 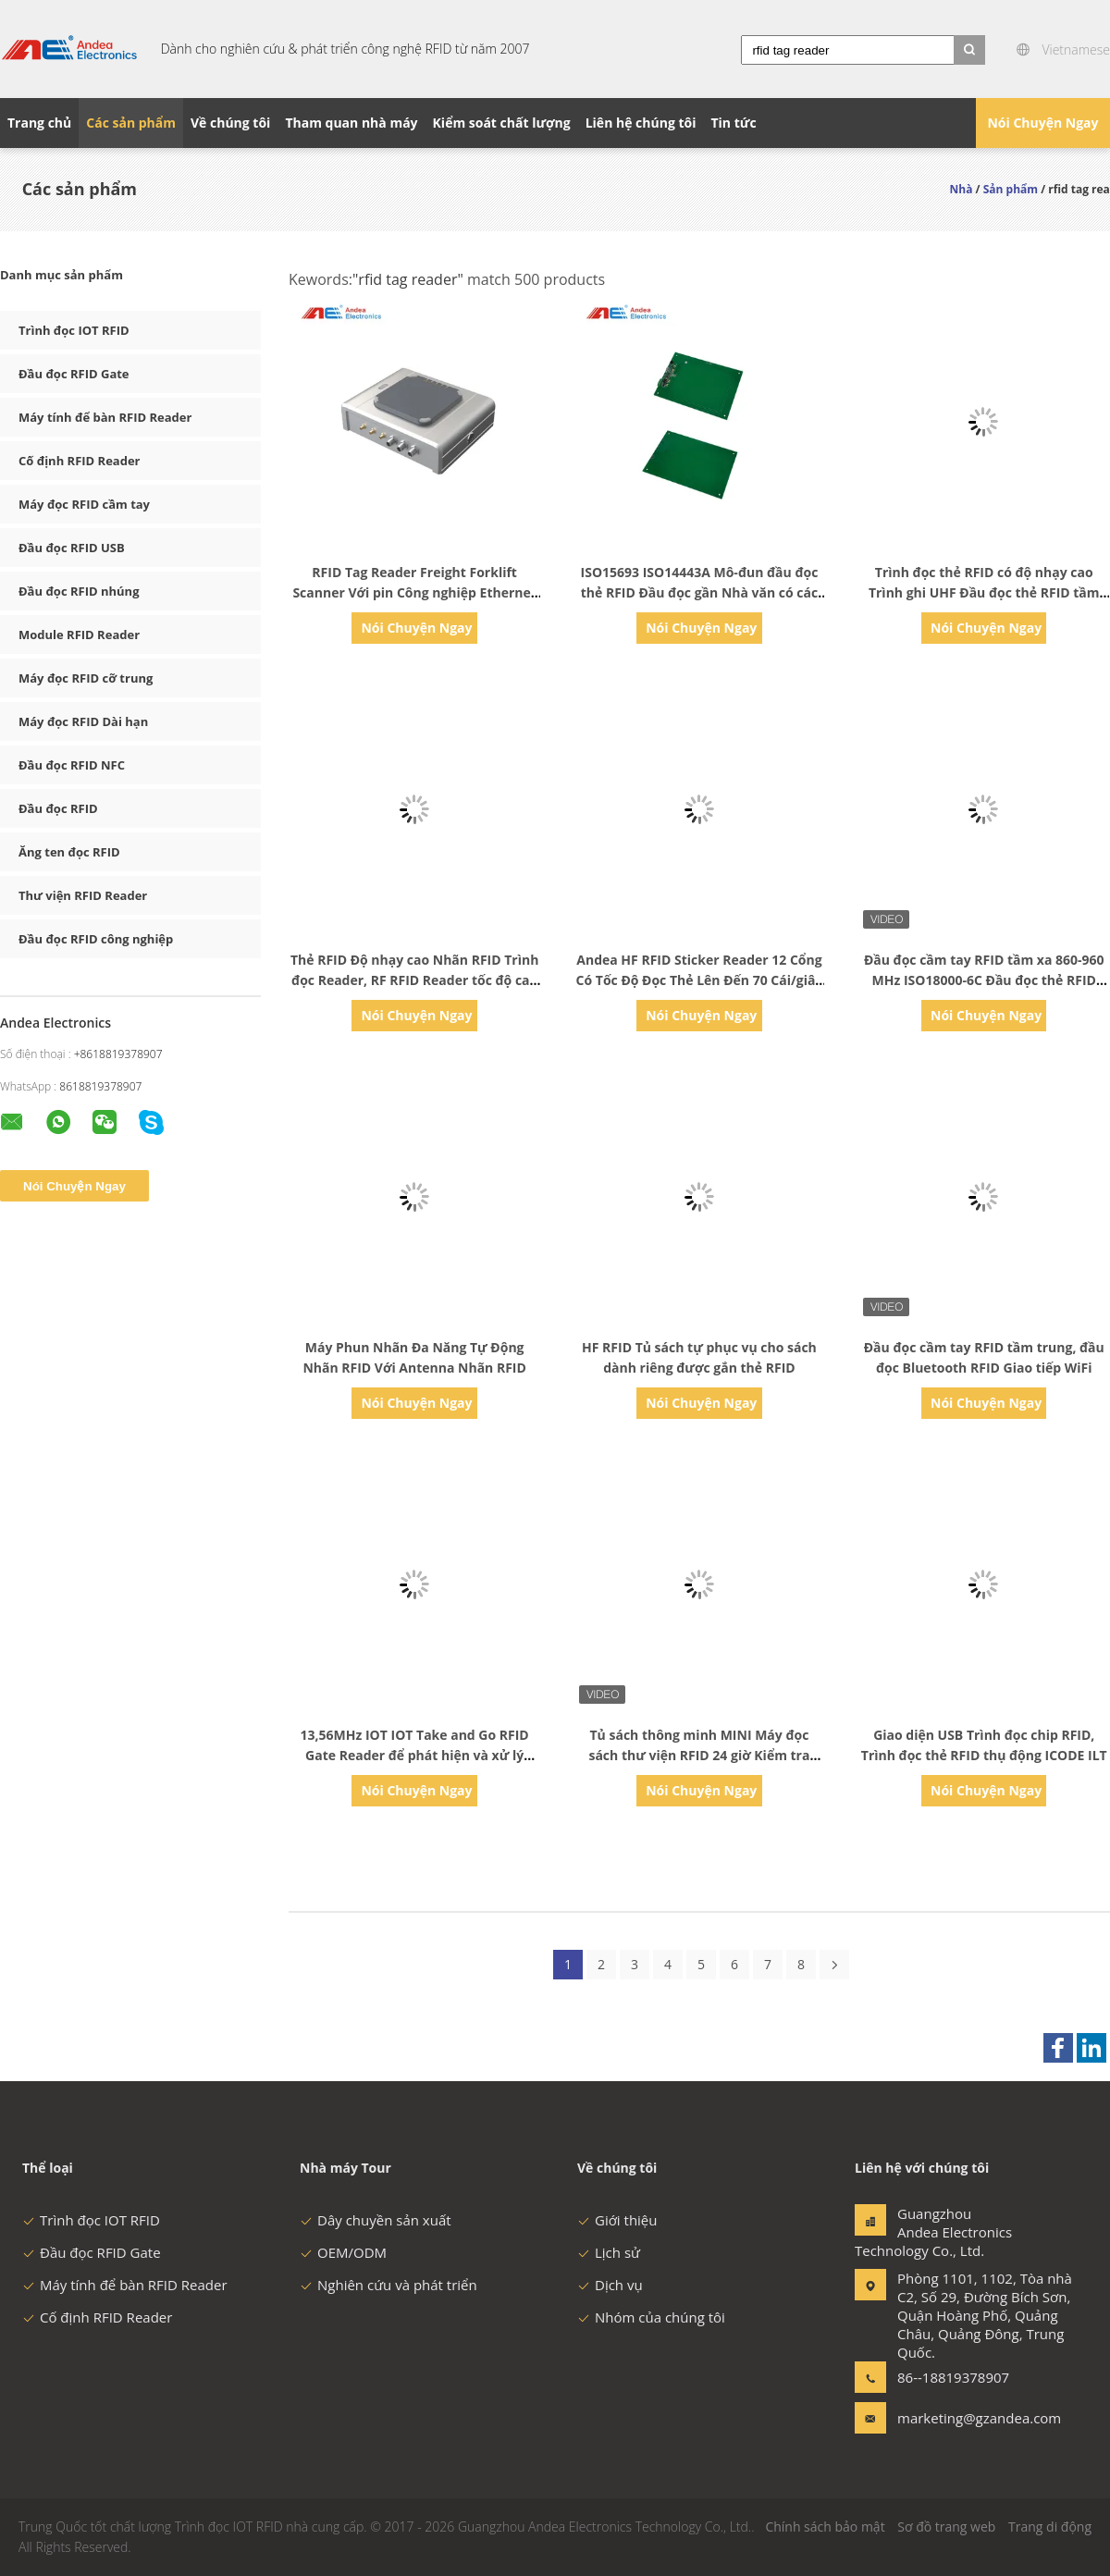 I want to click on ISO15693 ISO14443A Mô-đun đầu đọc thẻ RFID Đầu đọc gần Nhà văn có các thuật toán xử lý chống va chạm nhanh, so click(x=699, y=592).